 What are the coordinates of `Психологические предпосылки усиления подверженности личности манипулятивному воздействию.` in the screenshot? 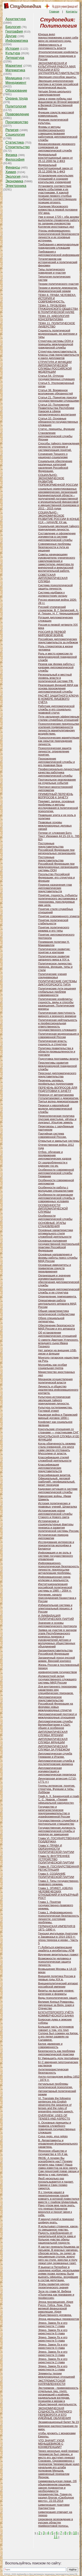 It's located at (58, 728).